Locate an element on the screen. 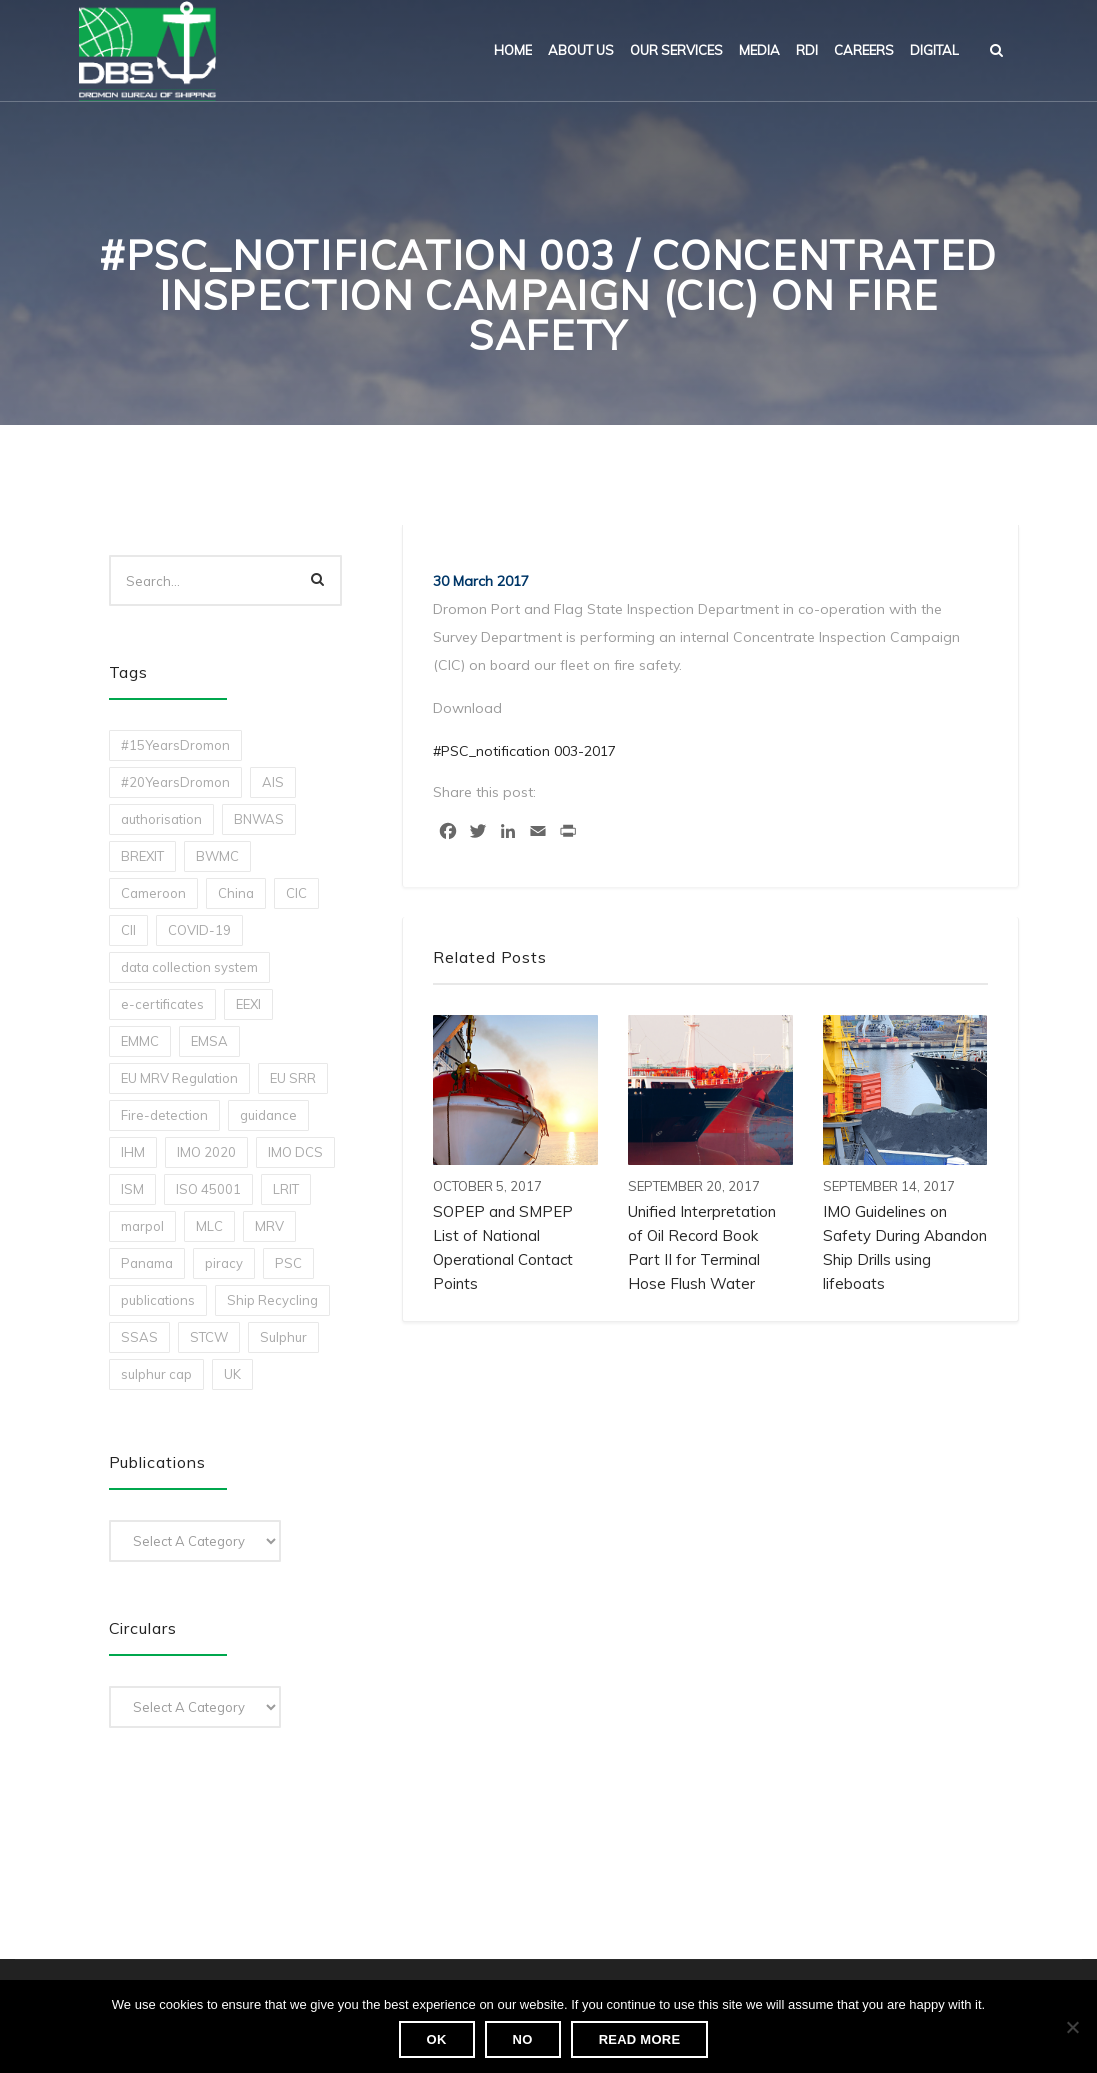 This screenshot has width=1097, height=2073. marpol [marpol (3 items)] is located at coordinates (142, 1226).